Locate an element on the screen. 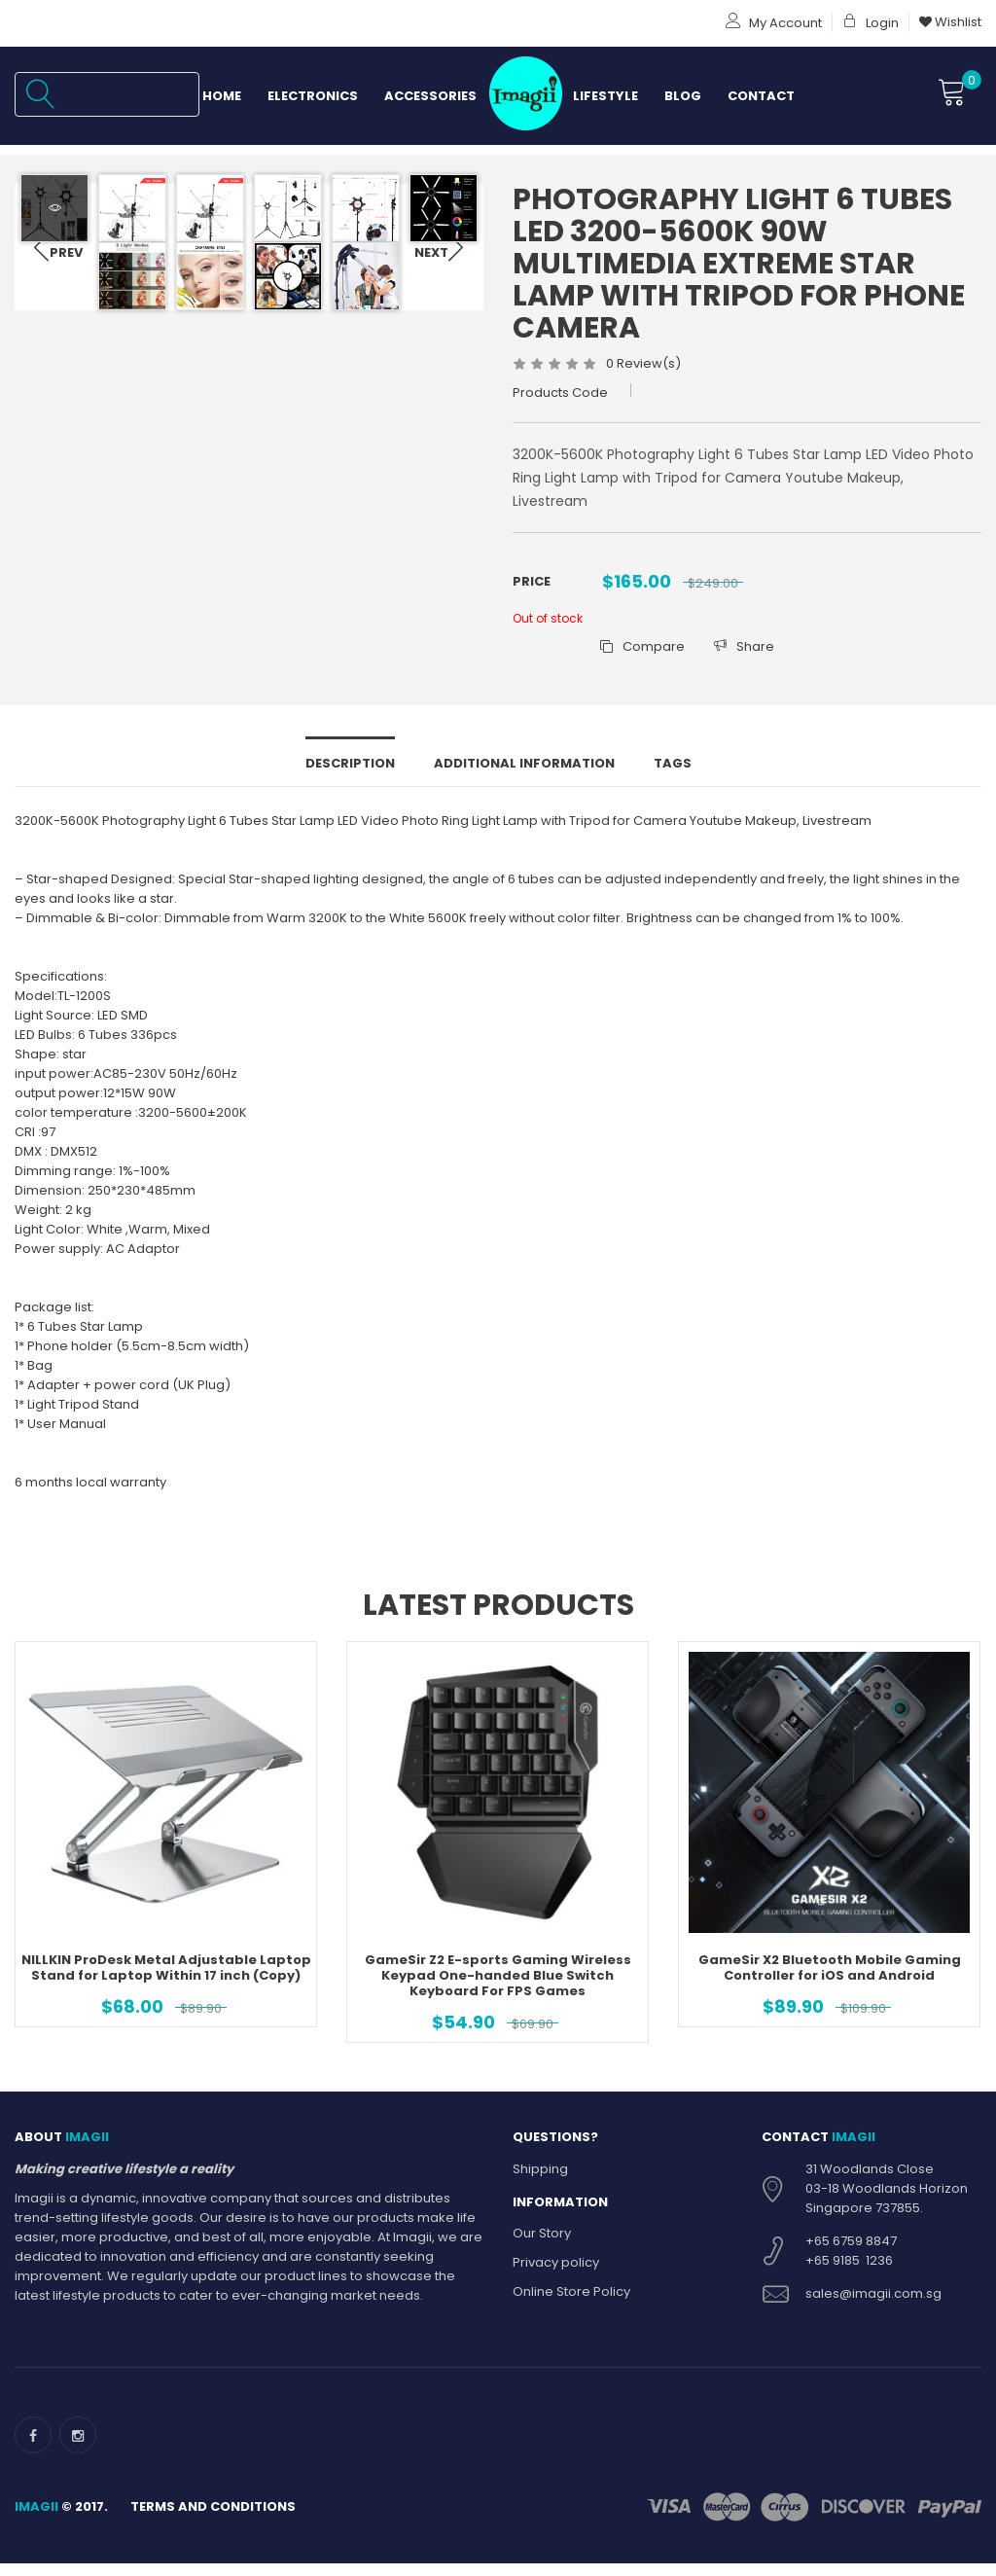  My Account is located at coordinates (774, 23).